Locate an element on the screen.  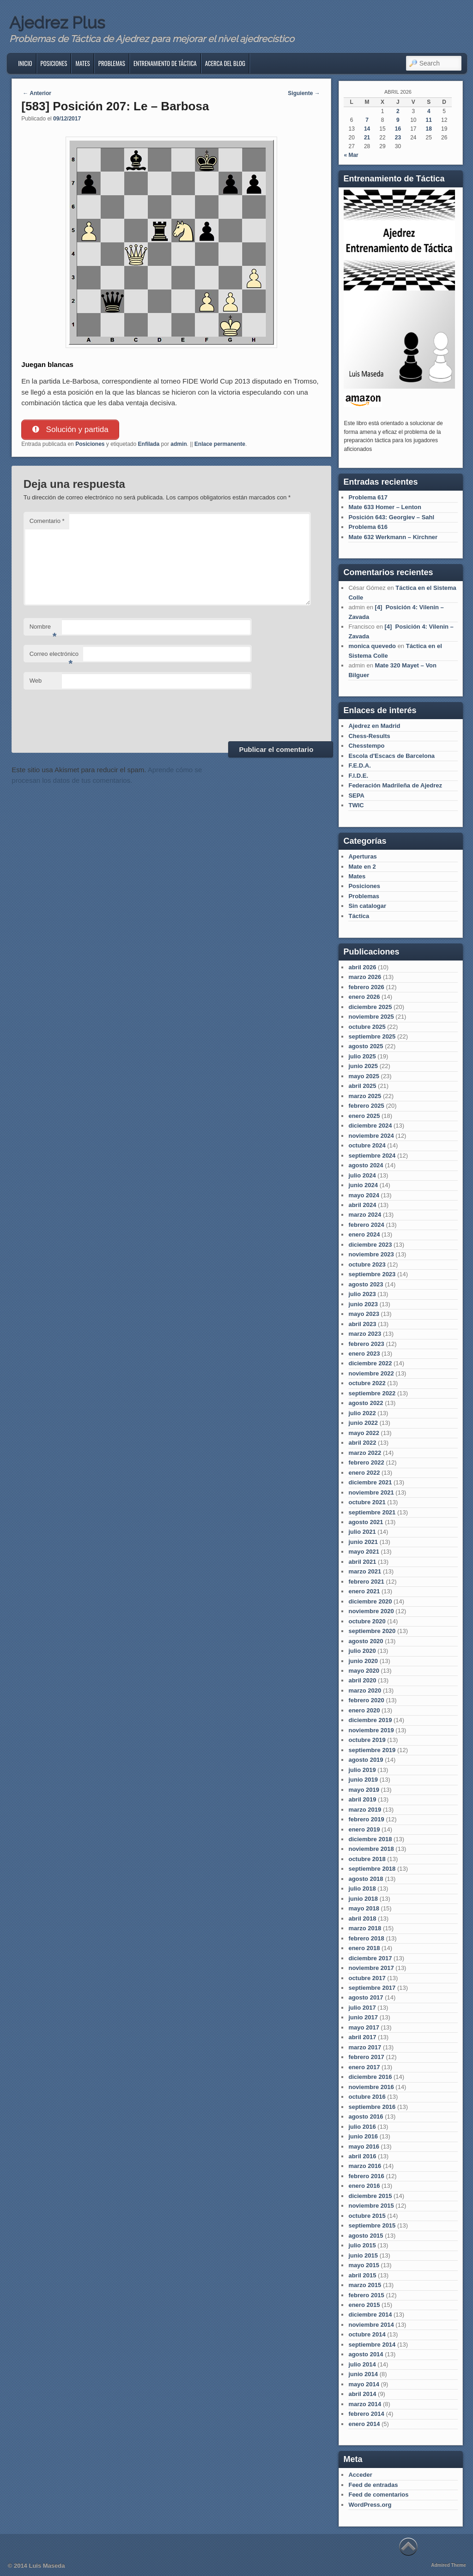
« Mar is located at coordinates (351, 155).